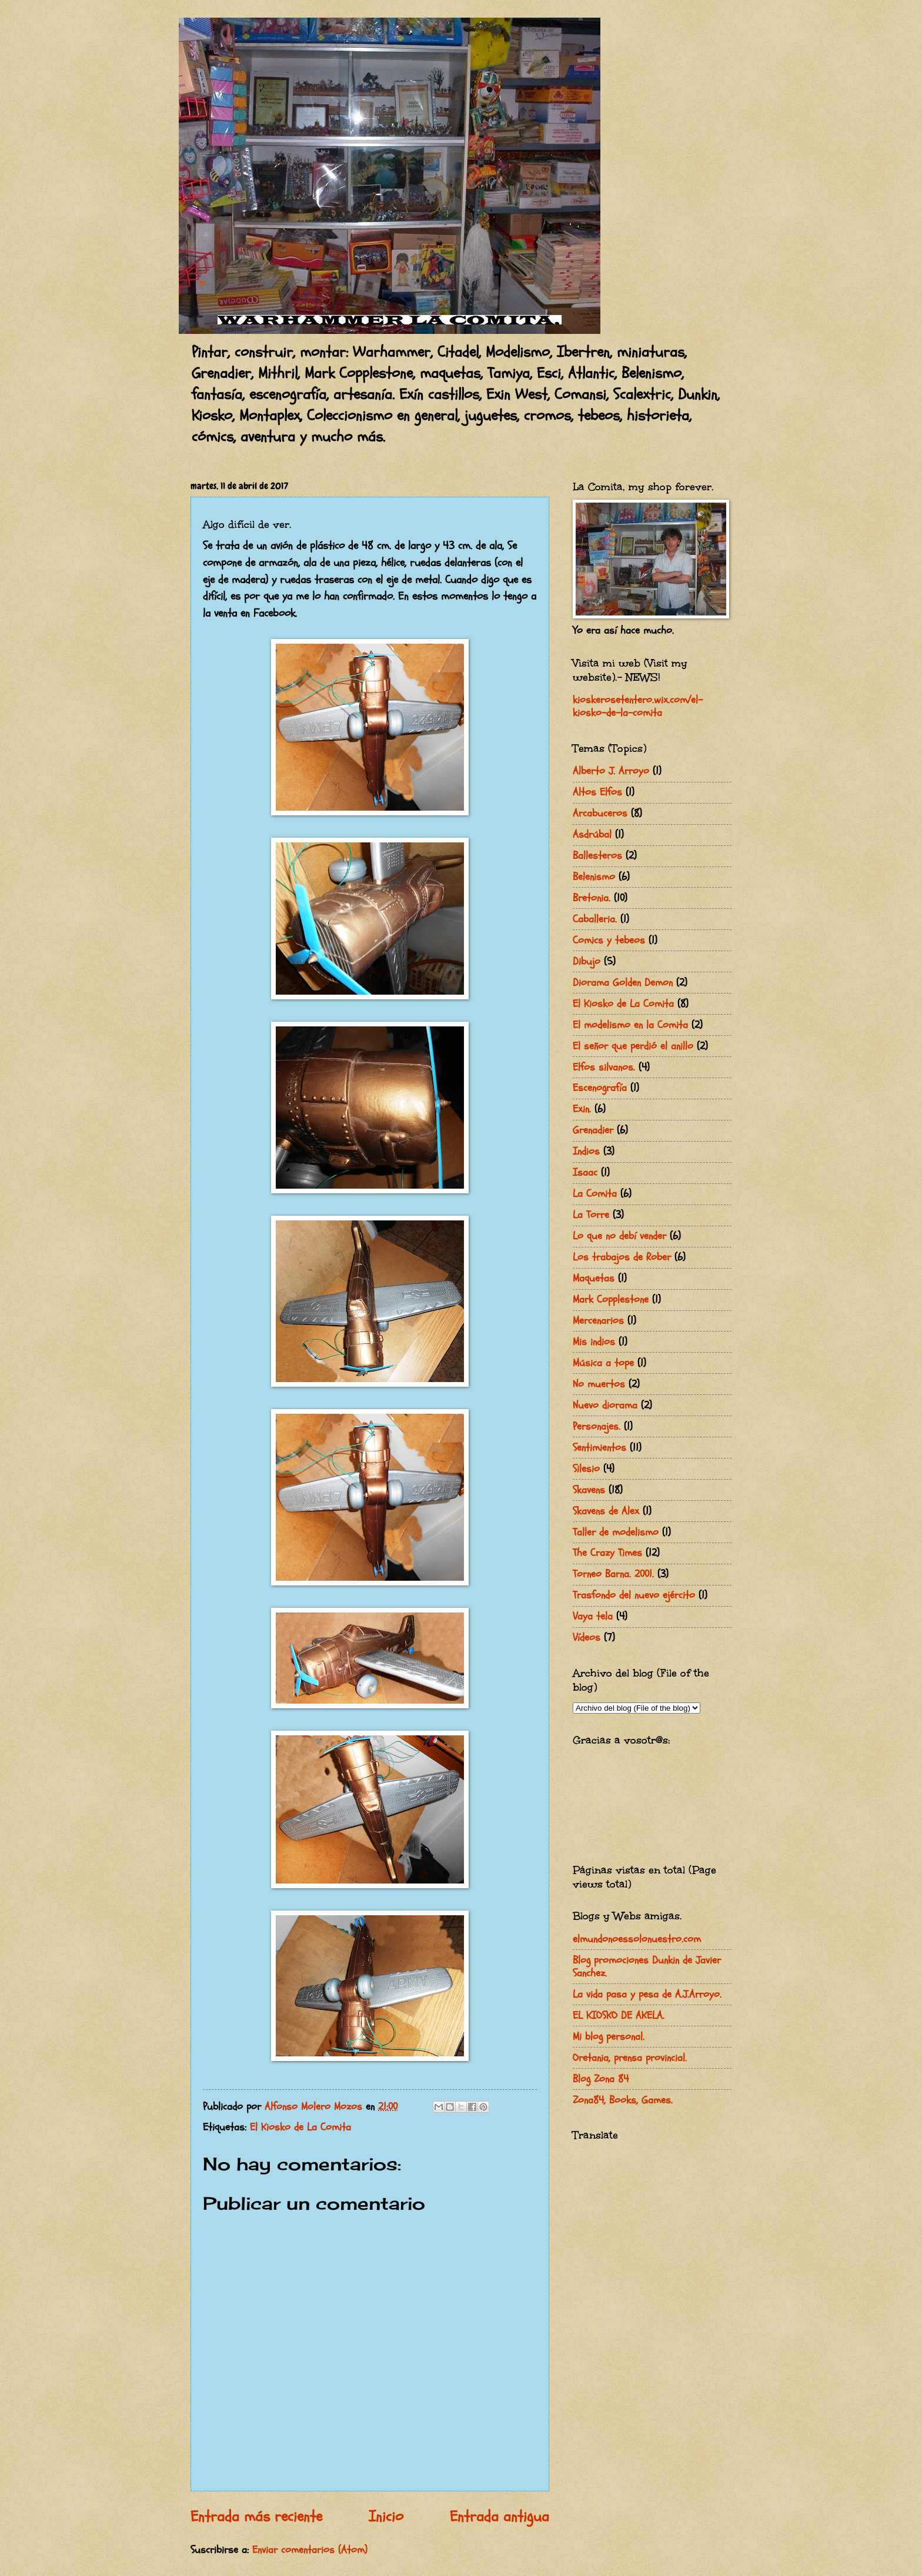 The image size is (922, 2576). I want to click on Zona84, Books, Games., so click(623, 2100).